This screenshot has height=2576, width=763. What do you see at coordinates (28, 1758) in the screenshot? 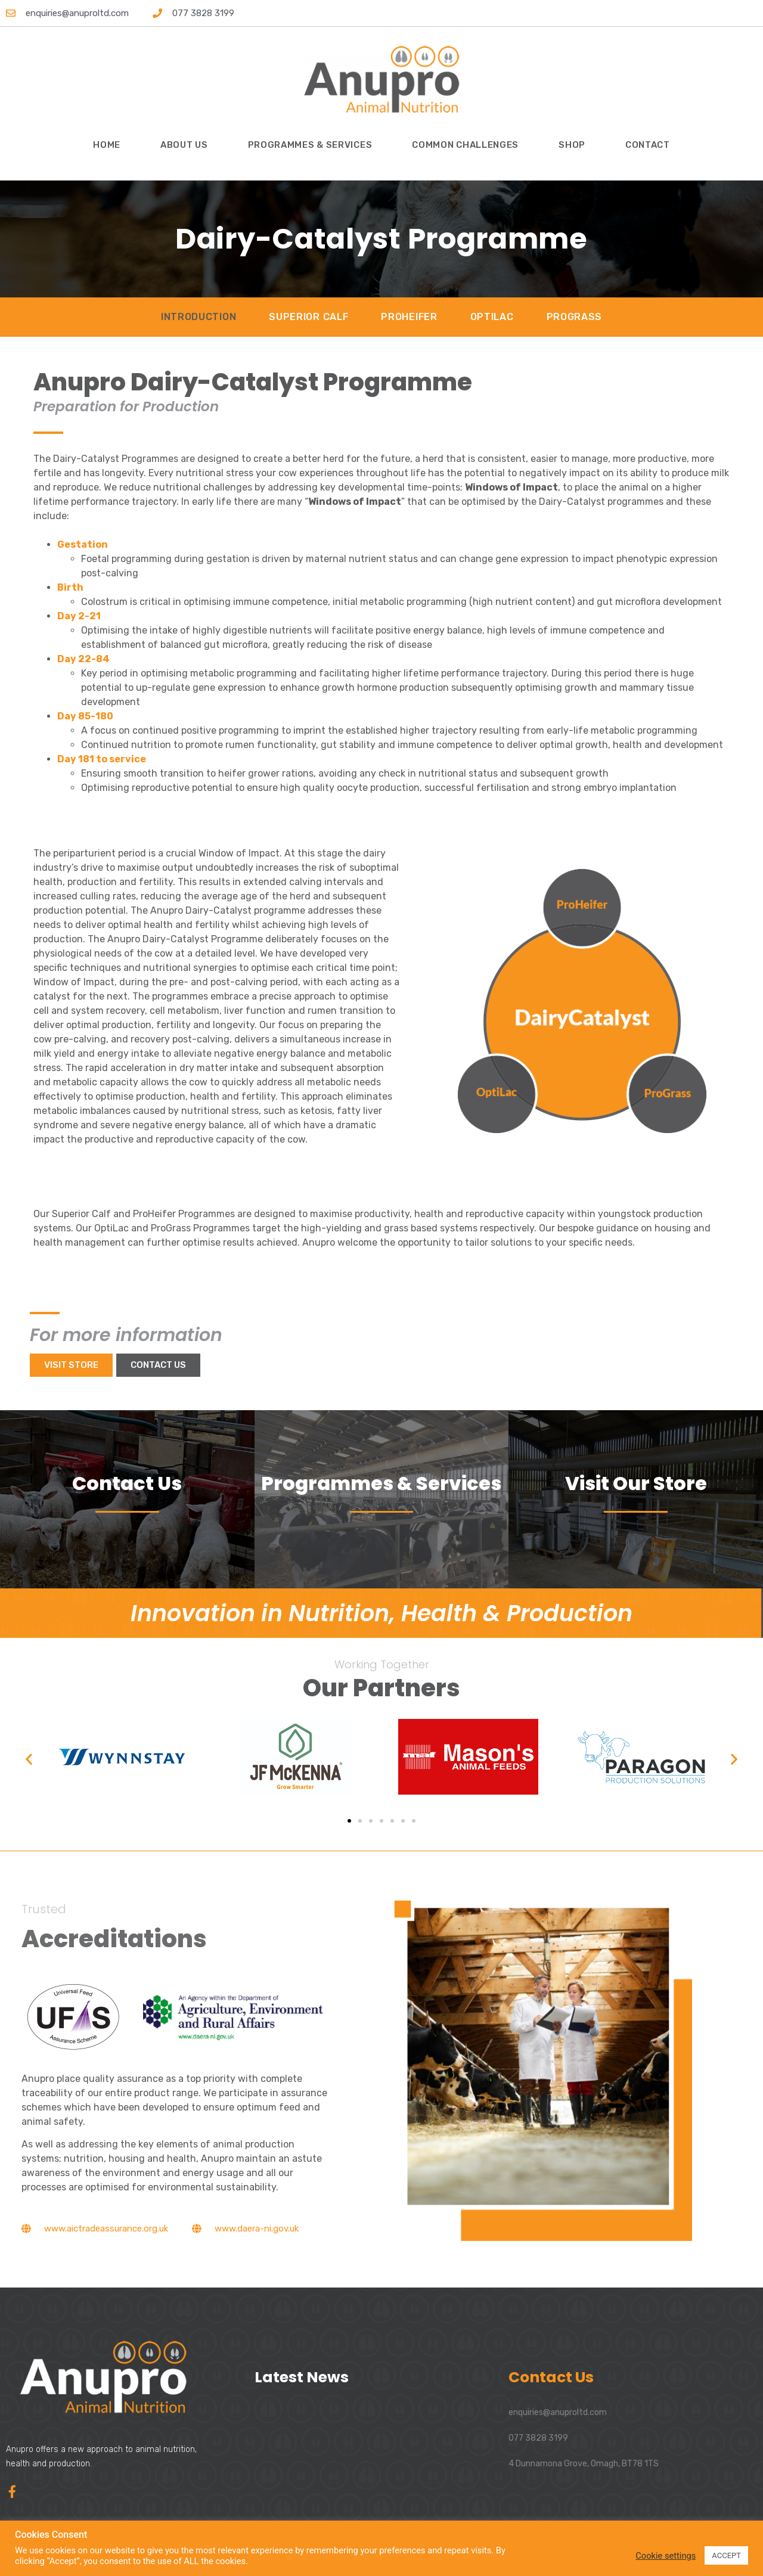
I see `[button]` at bounding box center [28, 1758].